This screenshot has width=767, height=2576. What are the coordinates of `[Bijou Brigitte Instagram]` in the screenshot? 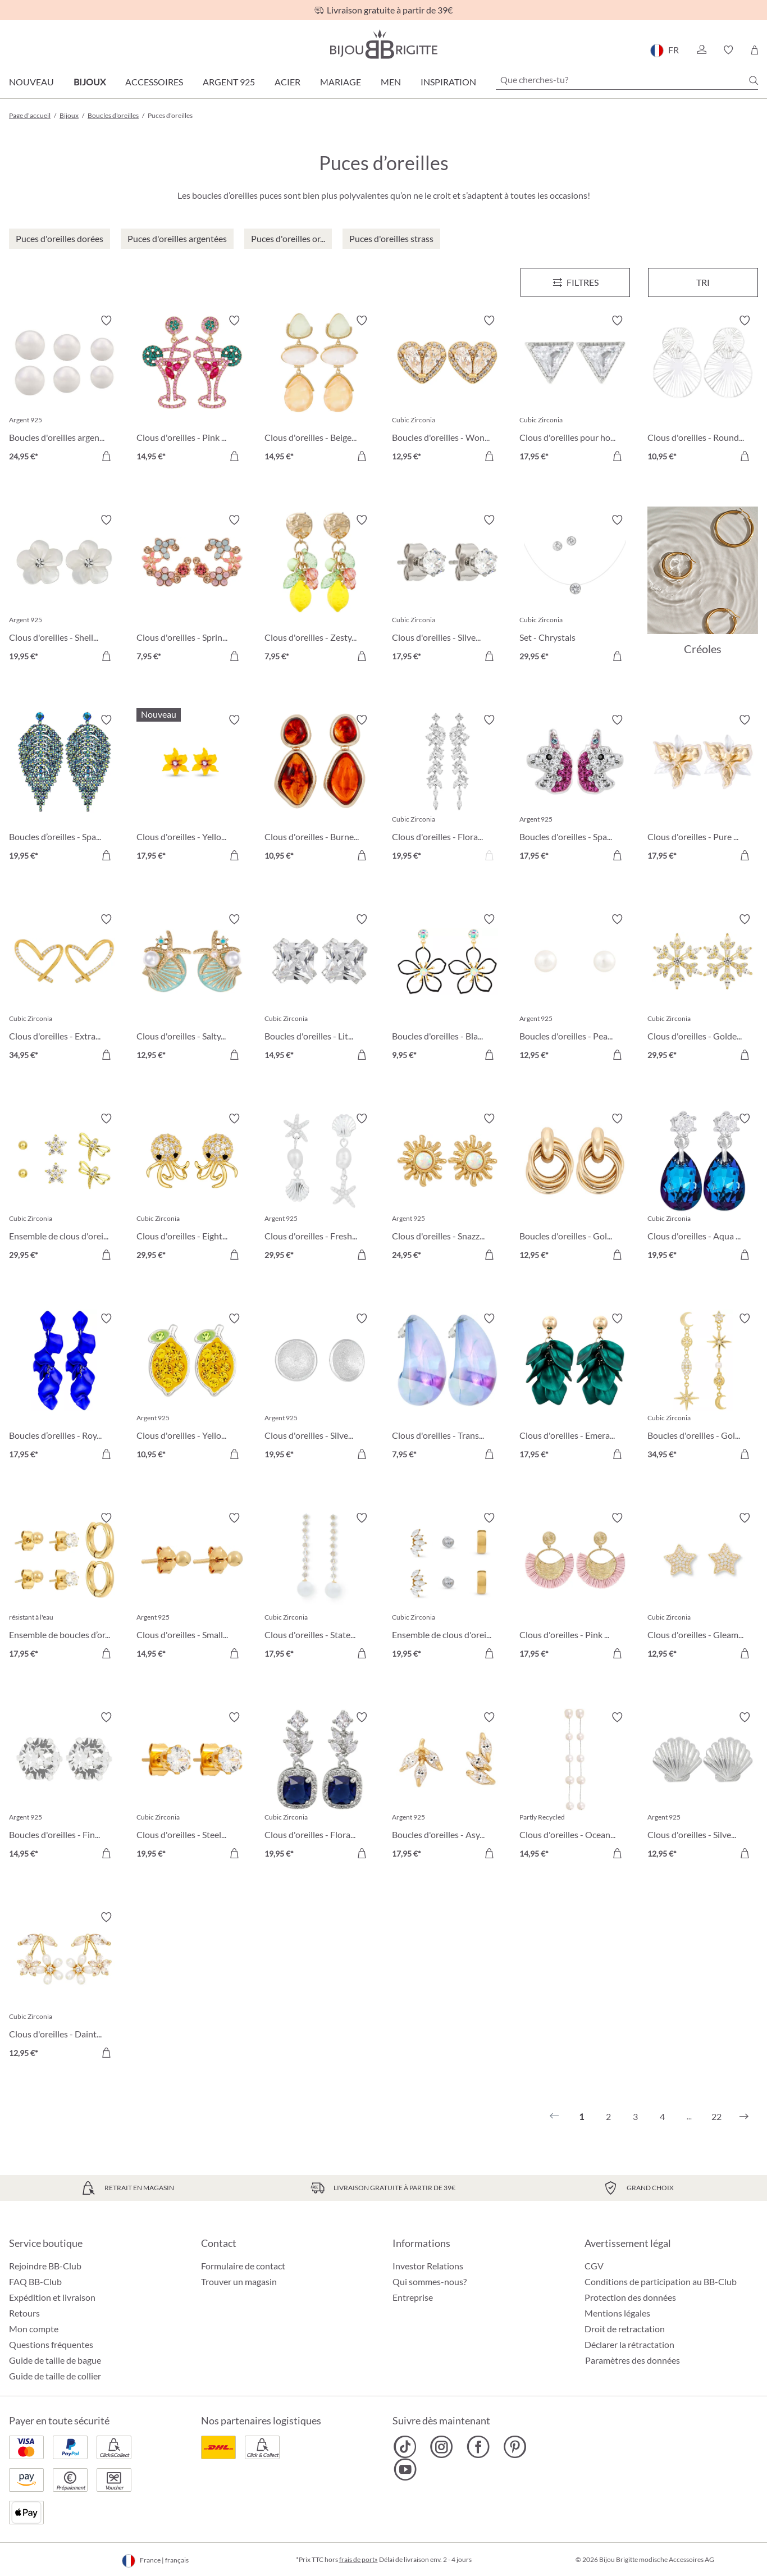 It's located at (441, 2447).